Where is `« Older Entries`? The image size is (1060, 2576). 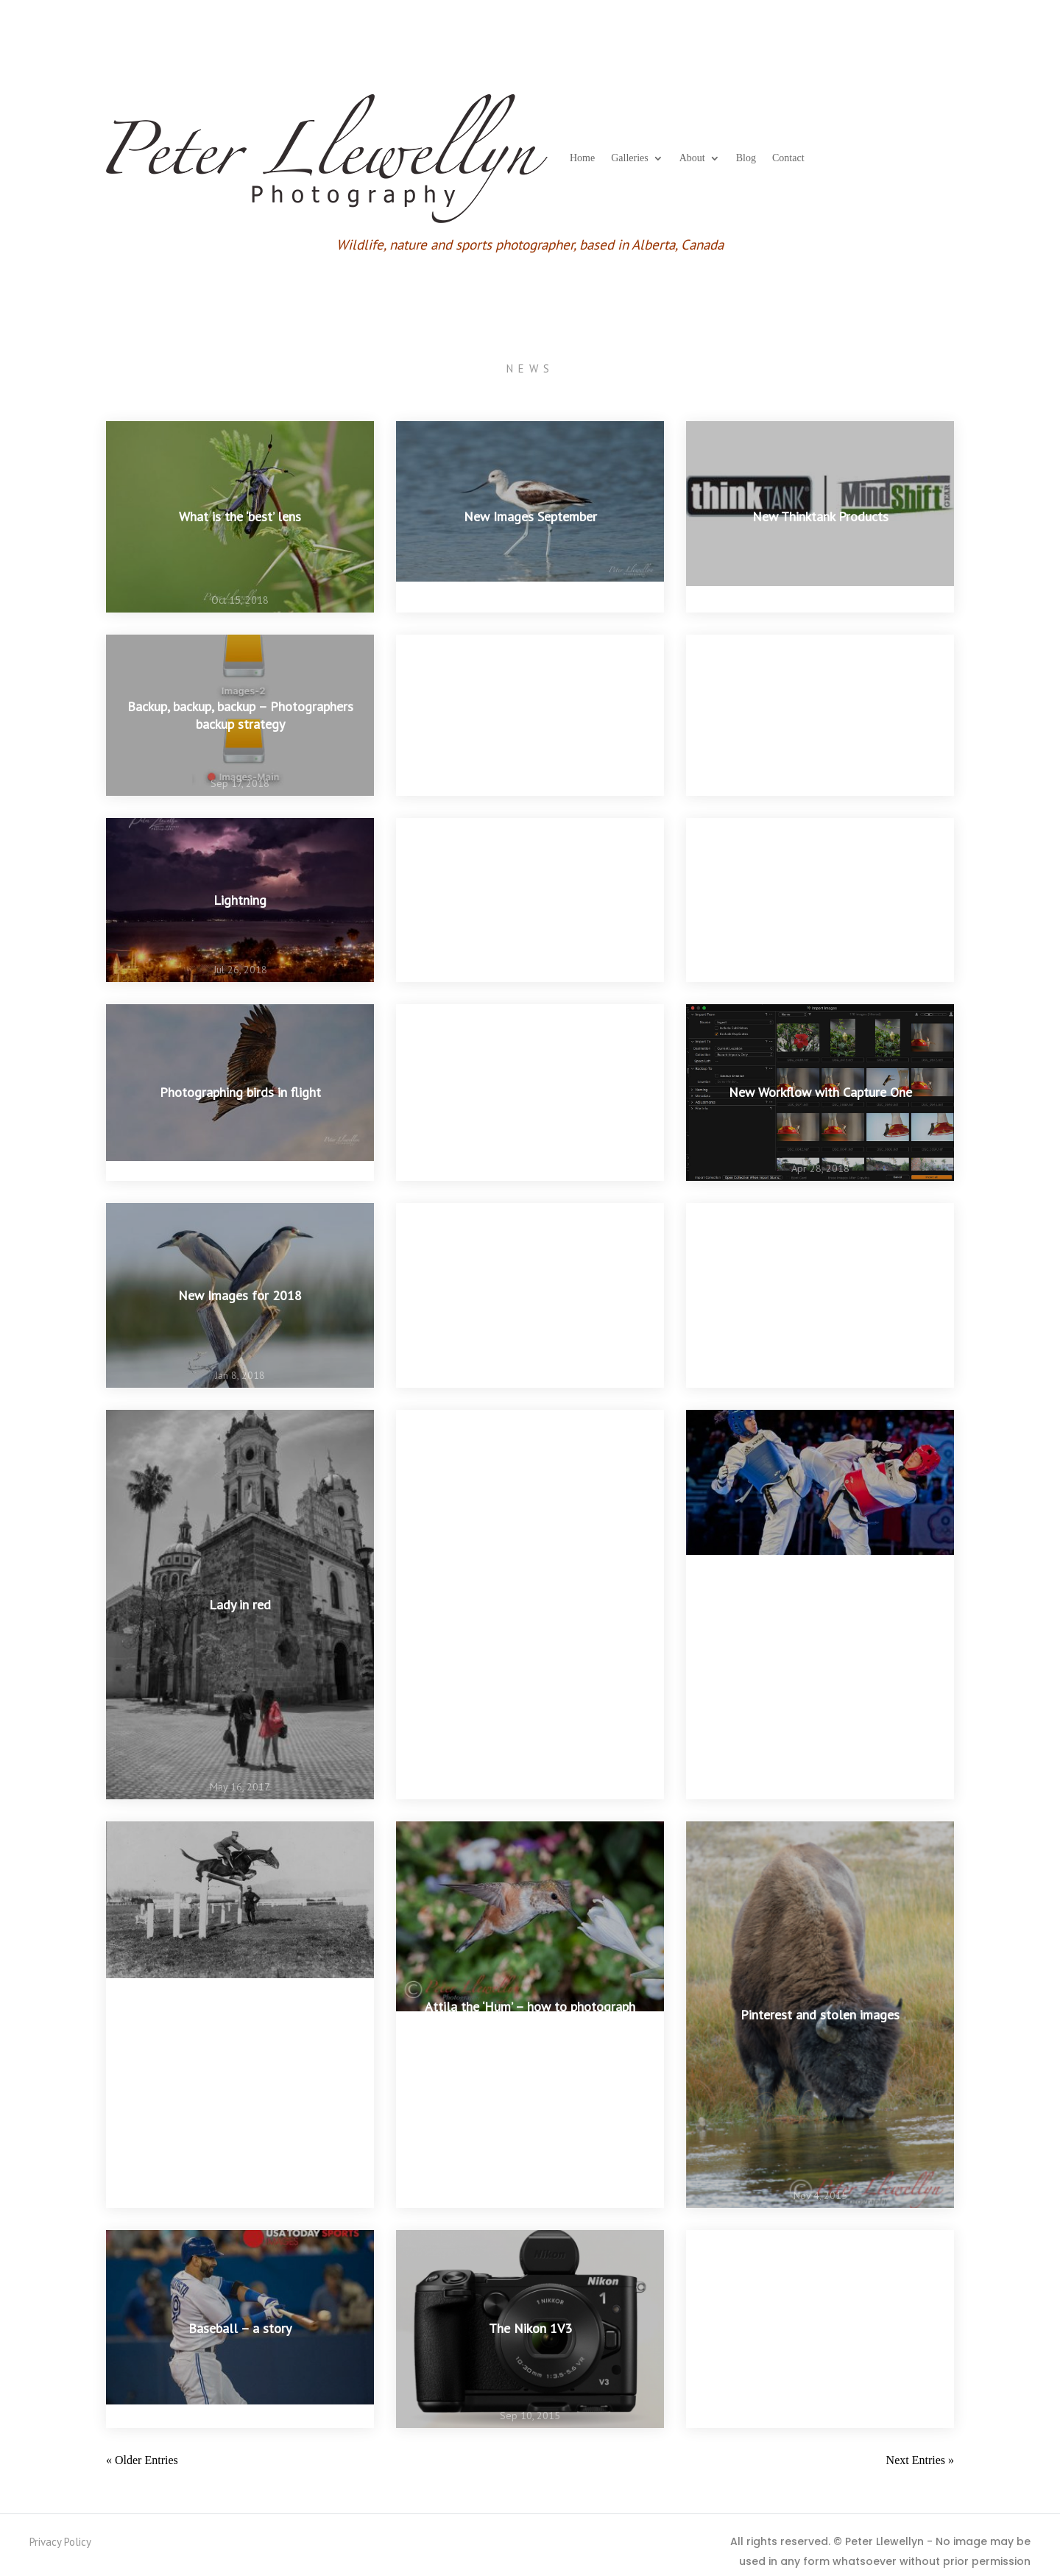
« Older Entries is located at coordinates (142, 2460).